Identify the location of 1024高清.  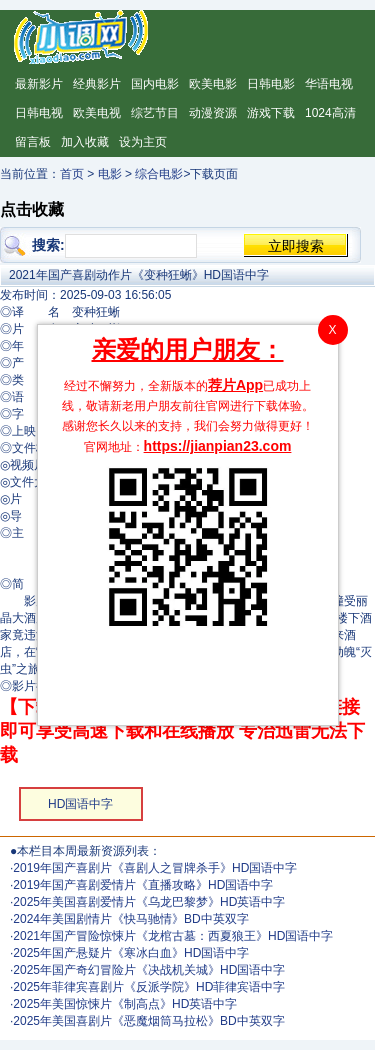
(330, 113).